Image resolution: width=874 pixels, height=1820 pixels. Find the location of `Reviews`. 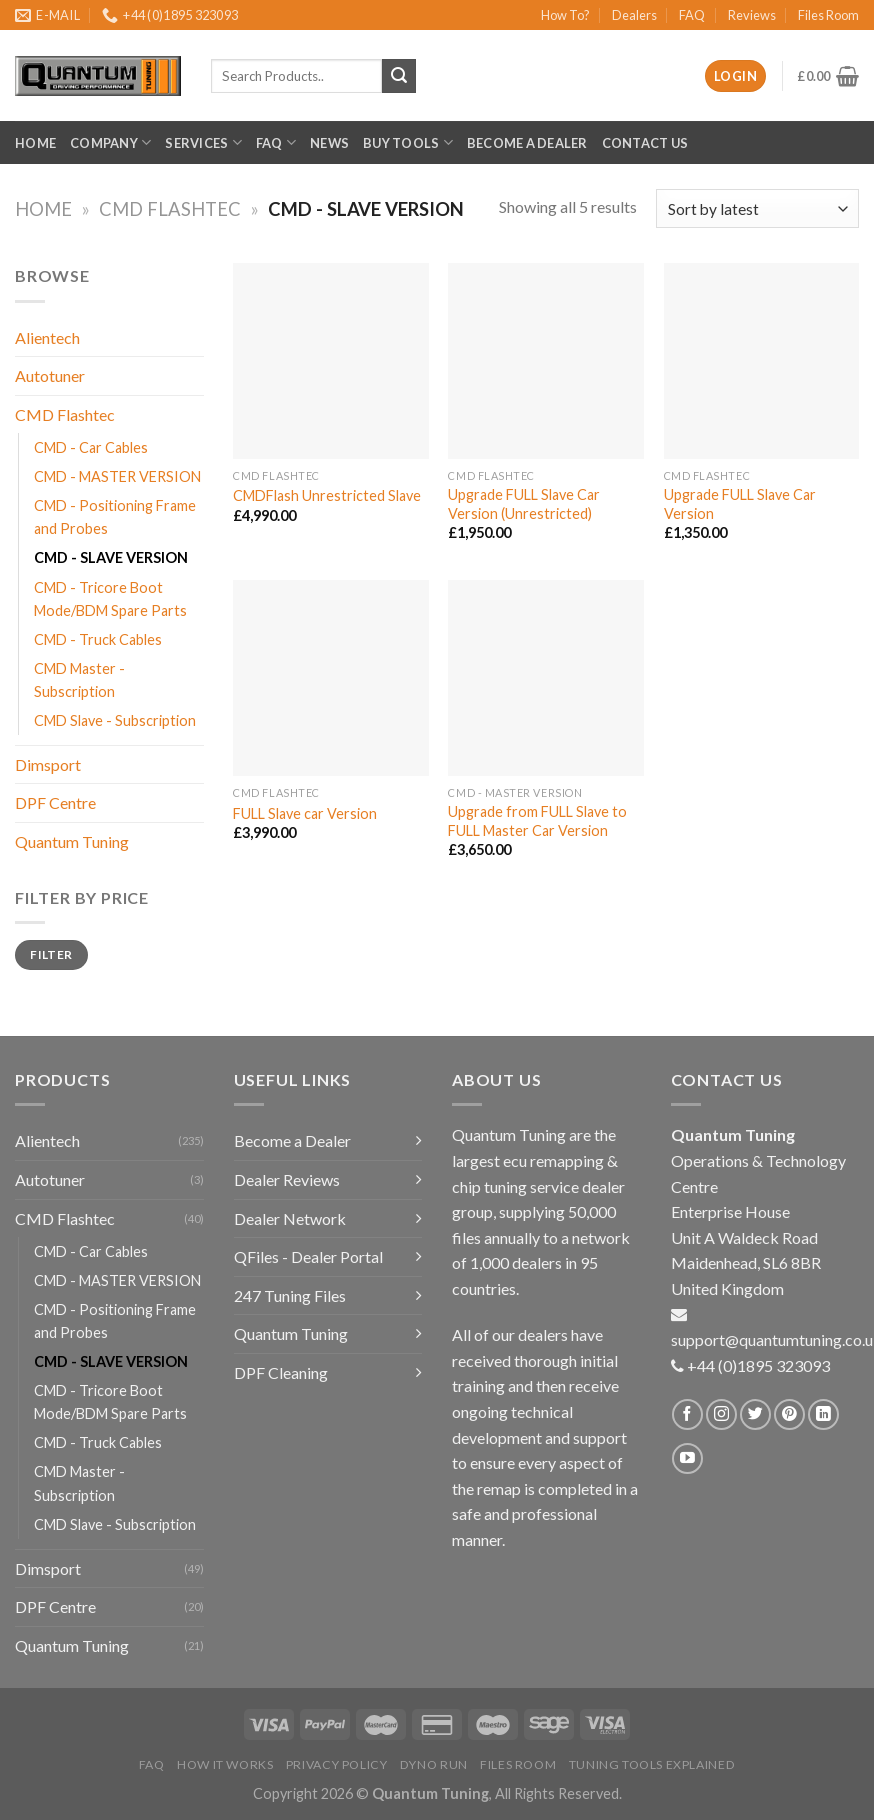

Reviews is located at coordinates (752, 15).